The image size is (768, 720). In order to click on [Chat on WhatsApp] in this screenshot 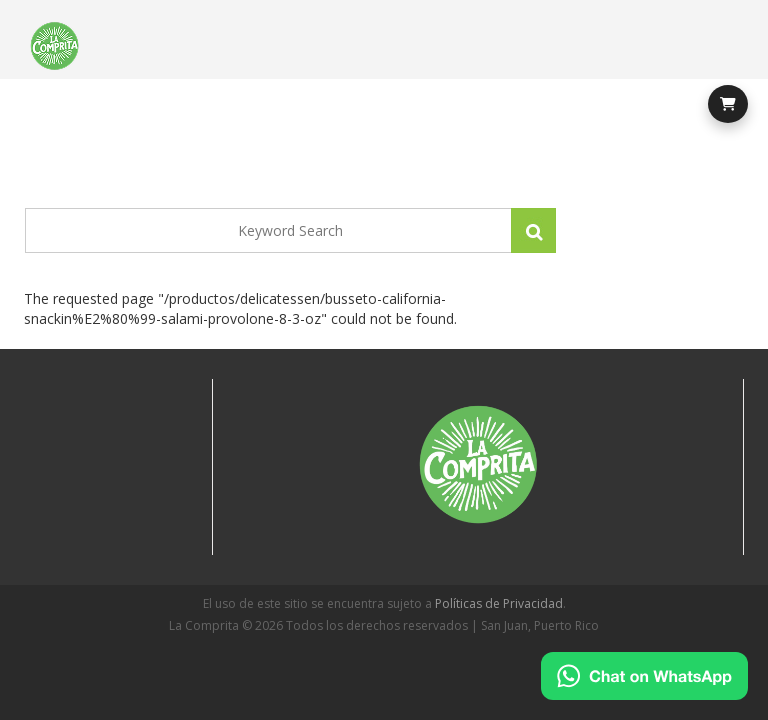, I will do `click(644, 676)`.